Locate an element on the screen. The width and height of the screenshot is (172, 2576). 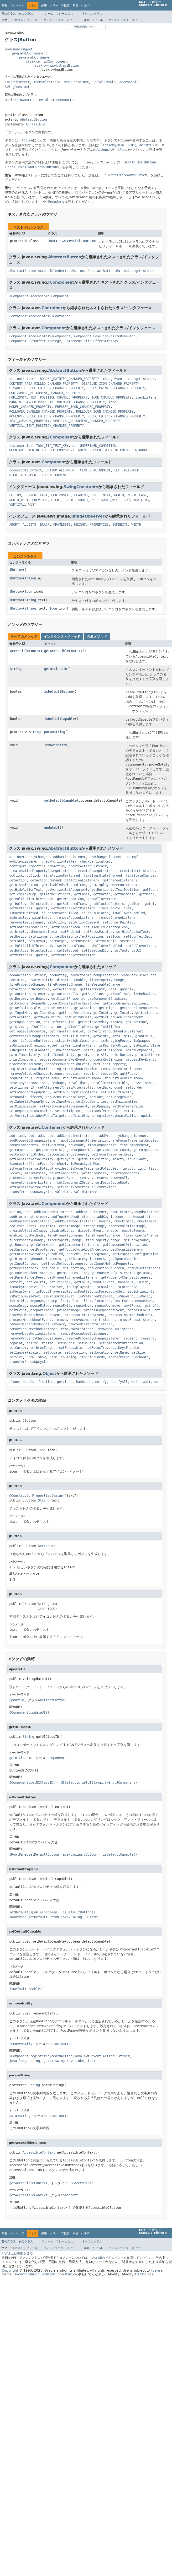
ツリー is located at coordinates (54, 5).